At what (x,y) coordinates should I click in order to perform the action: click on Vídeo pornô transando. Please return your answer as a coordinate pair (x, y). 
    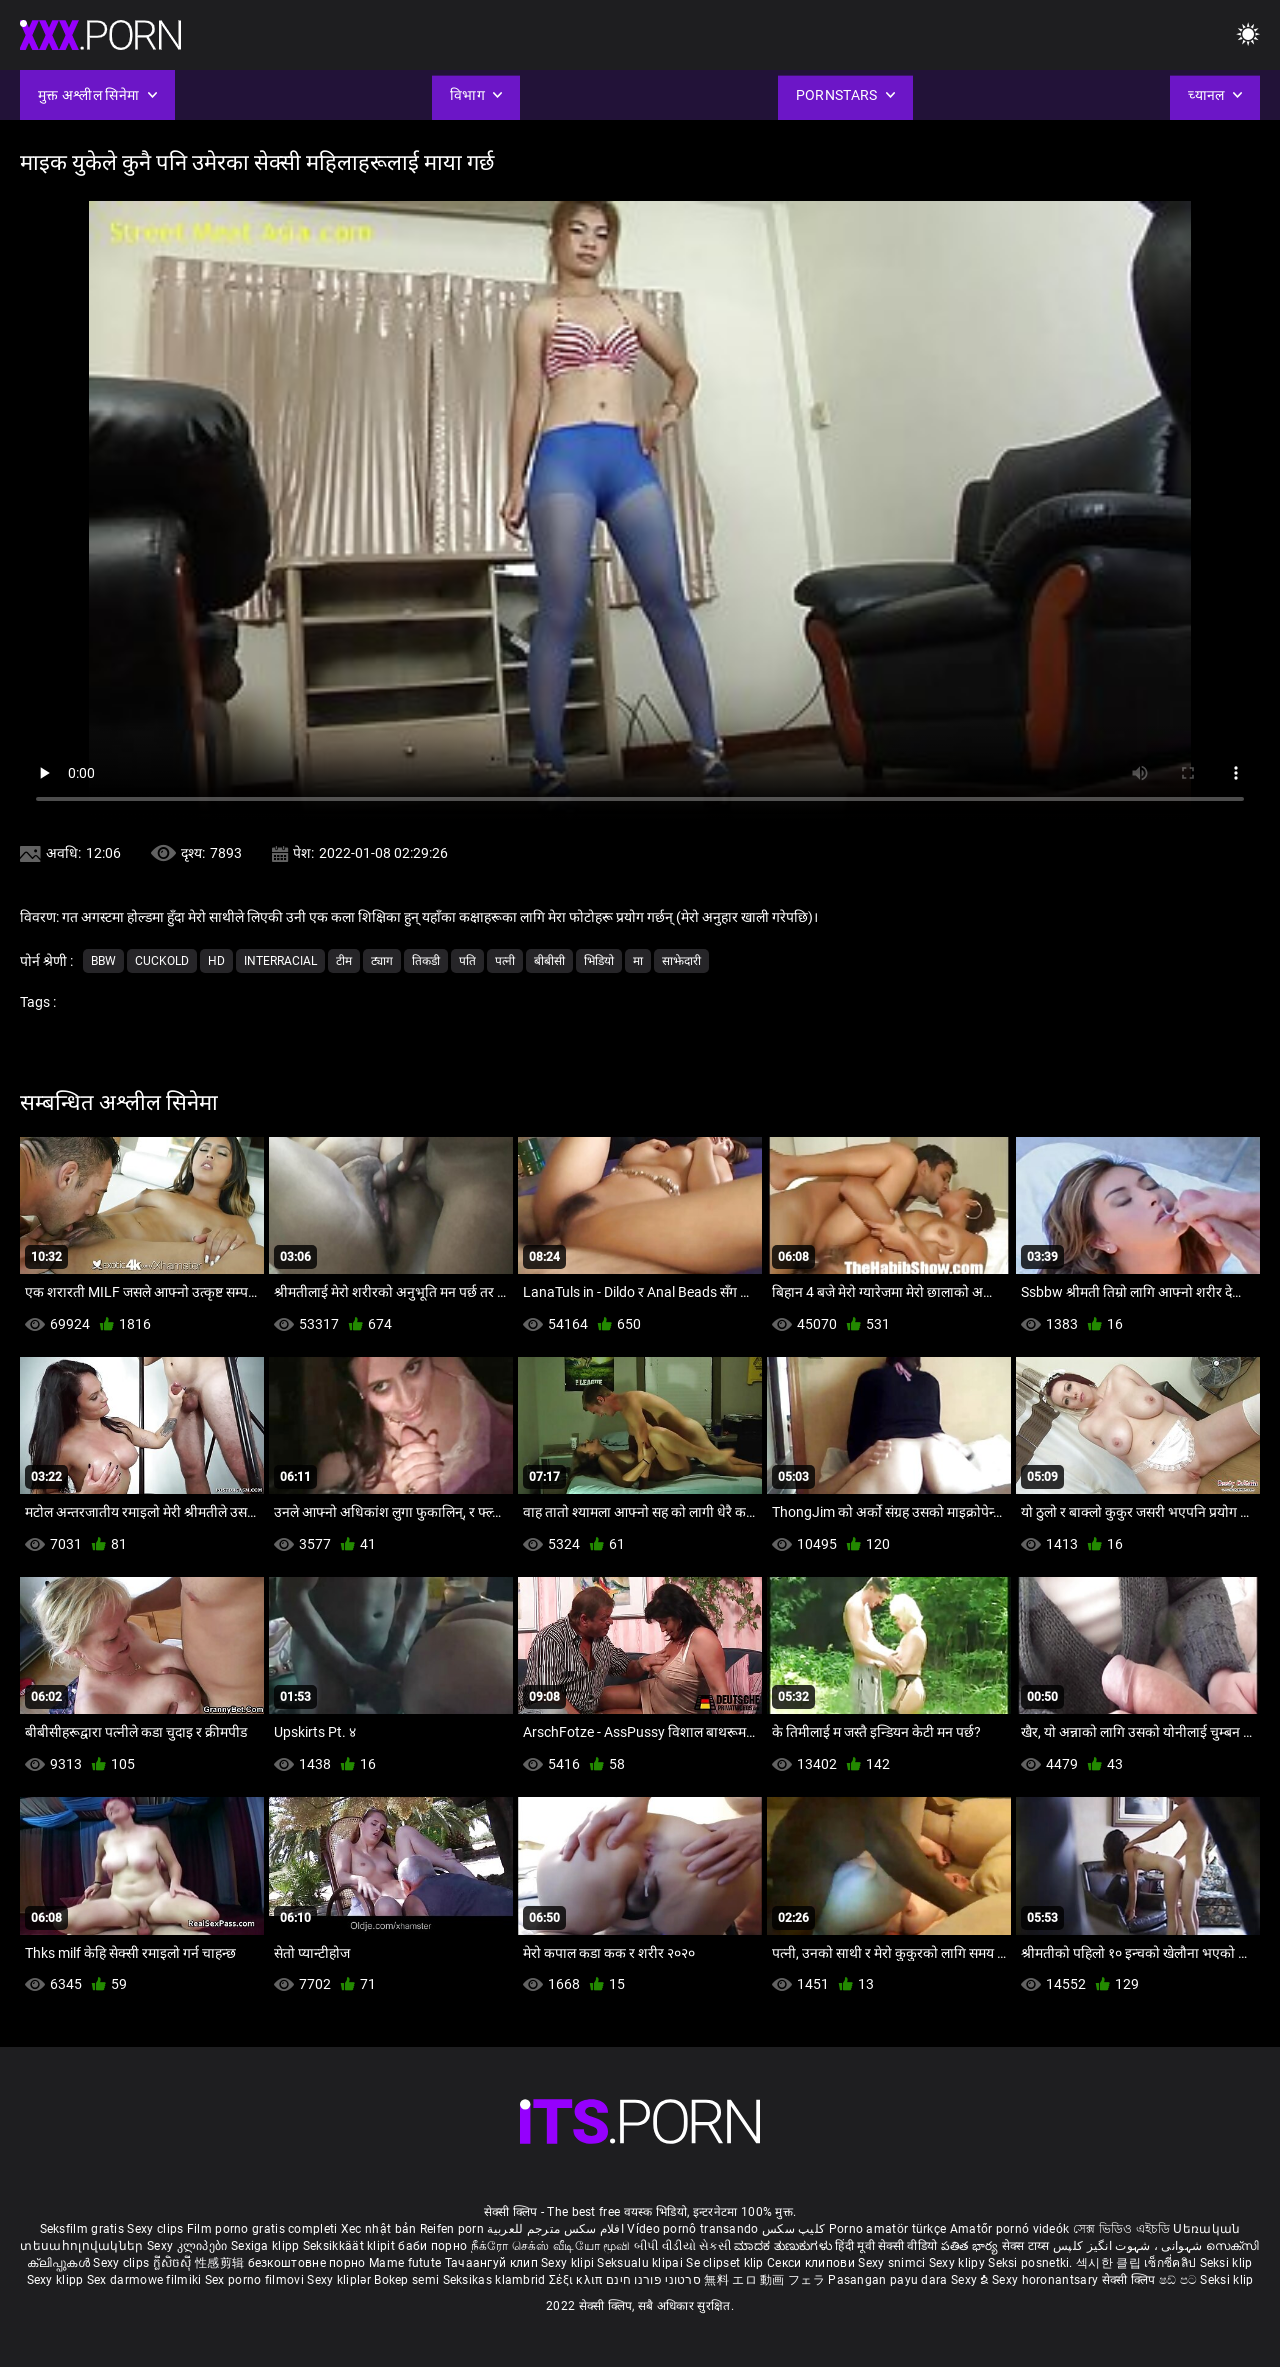
    Looking at the image, I should click on (692, 2229).